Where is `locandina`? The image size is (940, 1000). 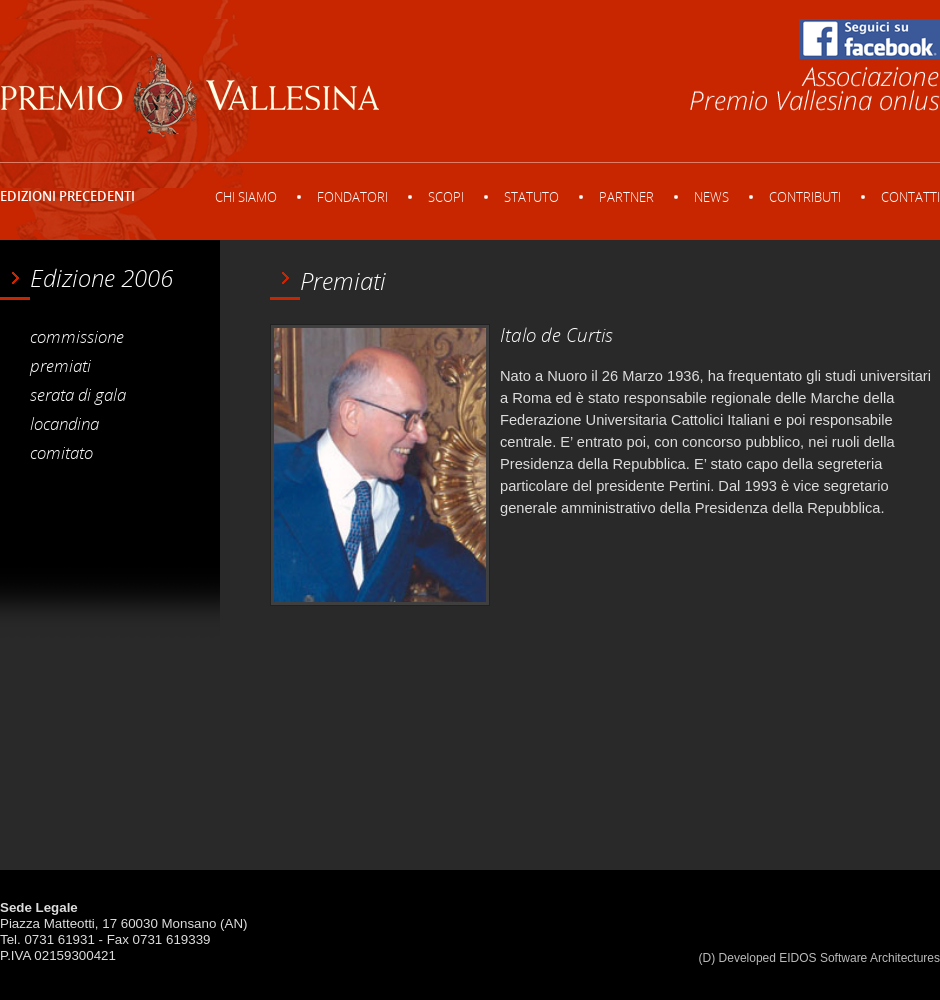
locandina is located at coordinates (64, 423).